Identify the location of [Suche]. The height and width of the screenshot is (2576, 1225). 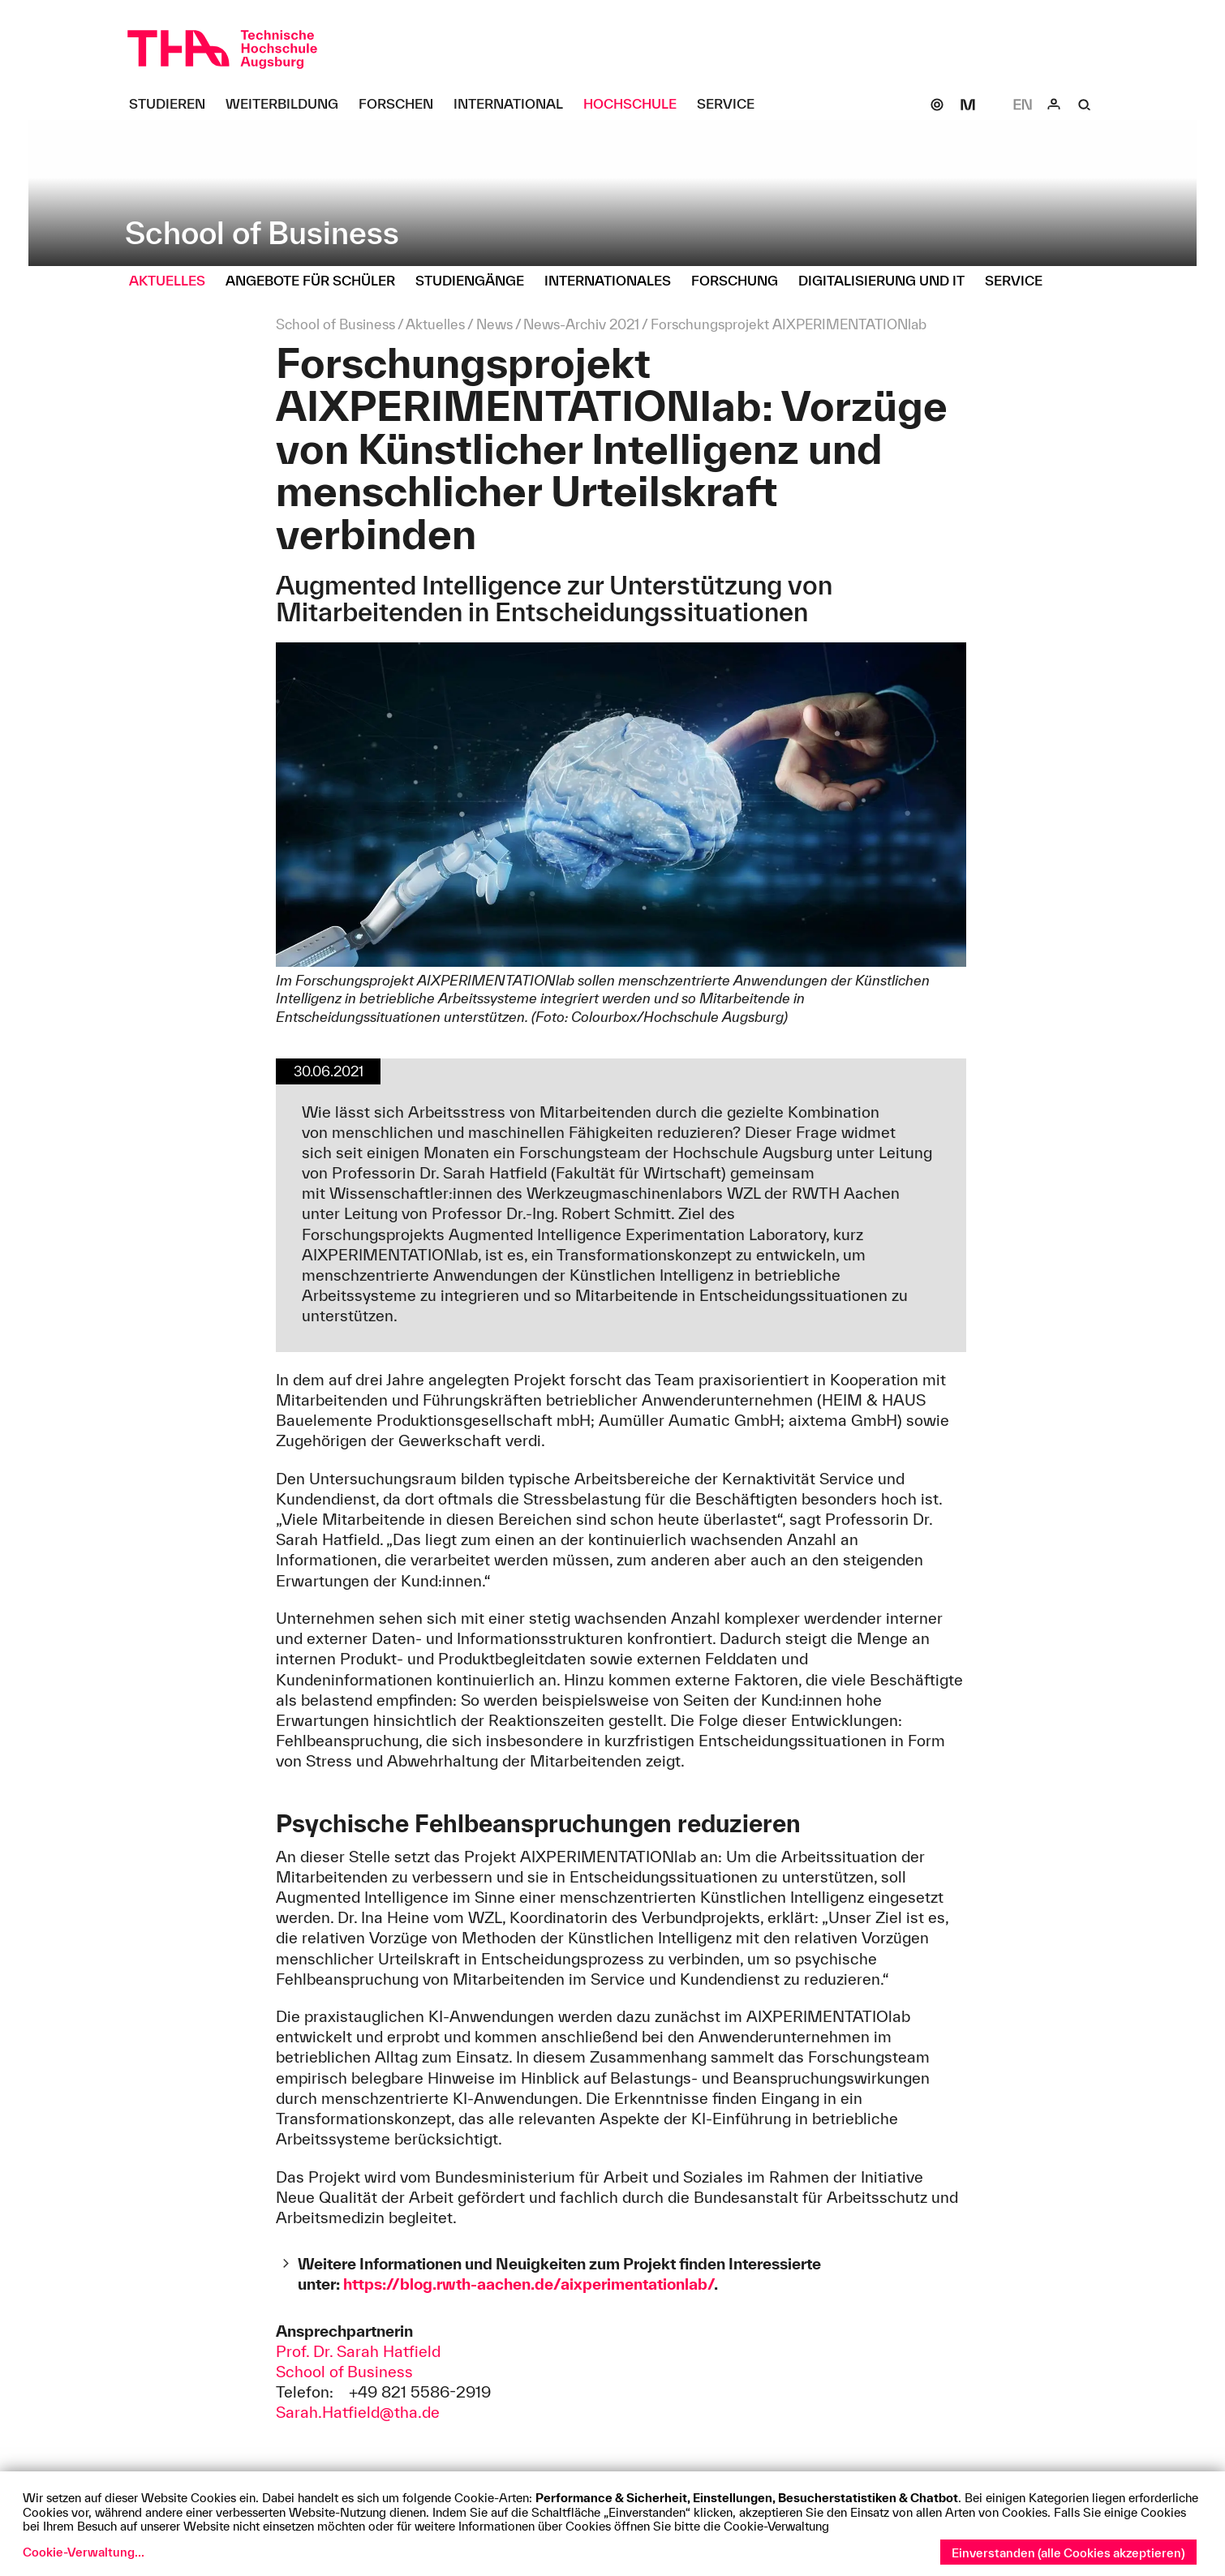
(1084, 104).